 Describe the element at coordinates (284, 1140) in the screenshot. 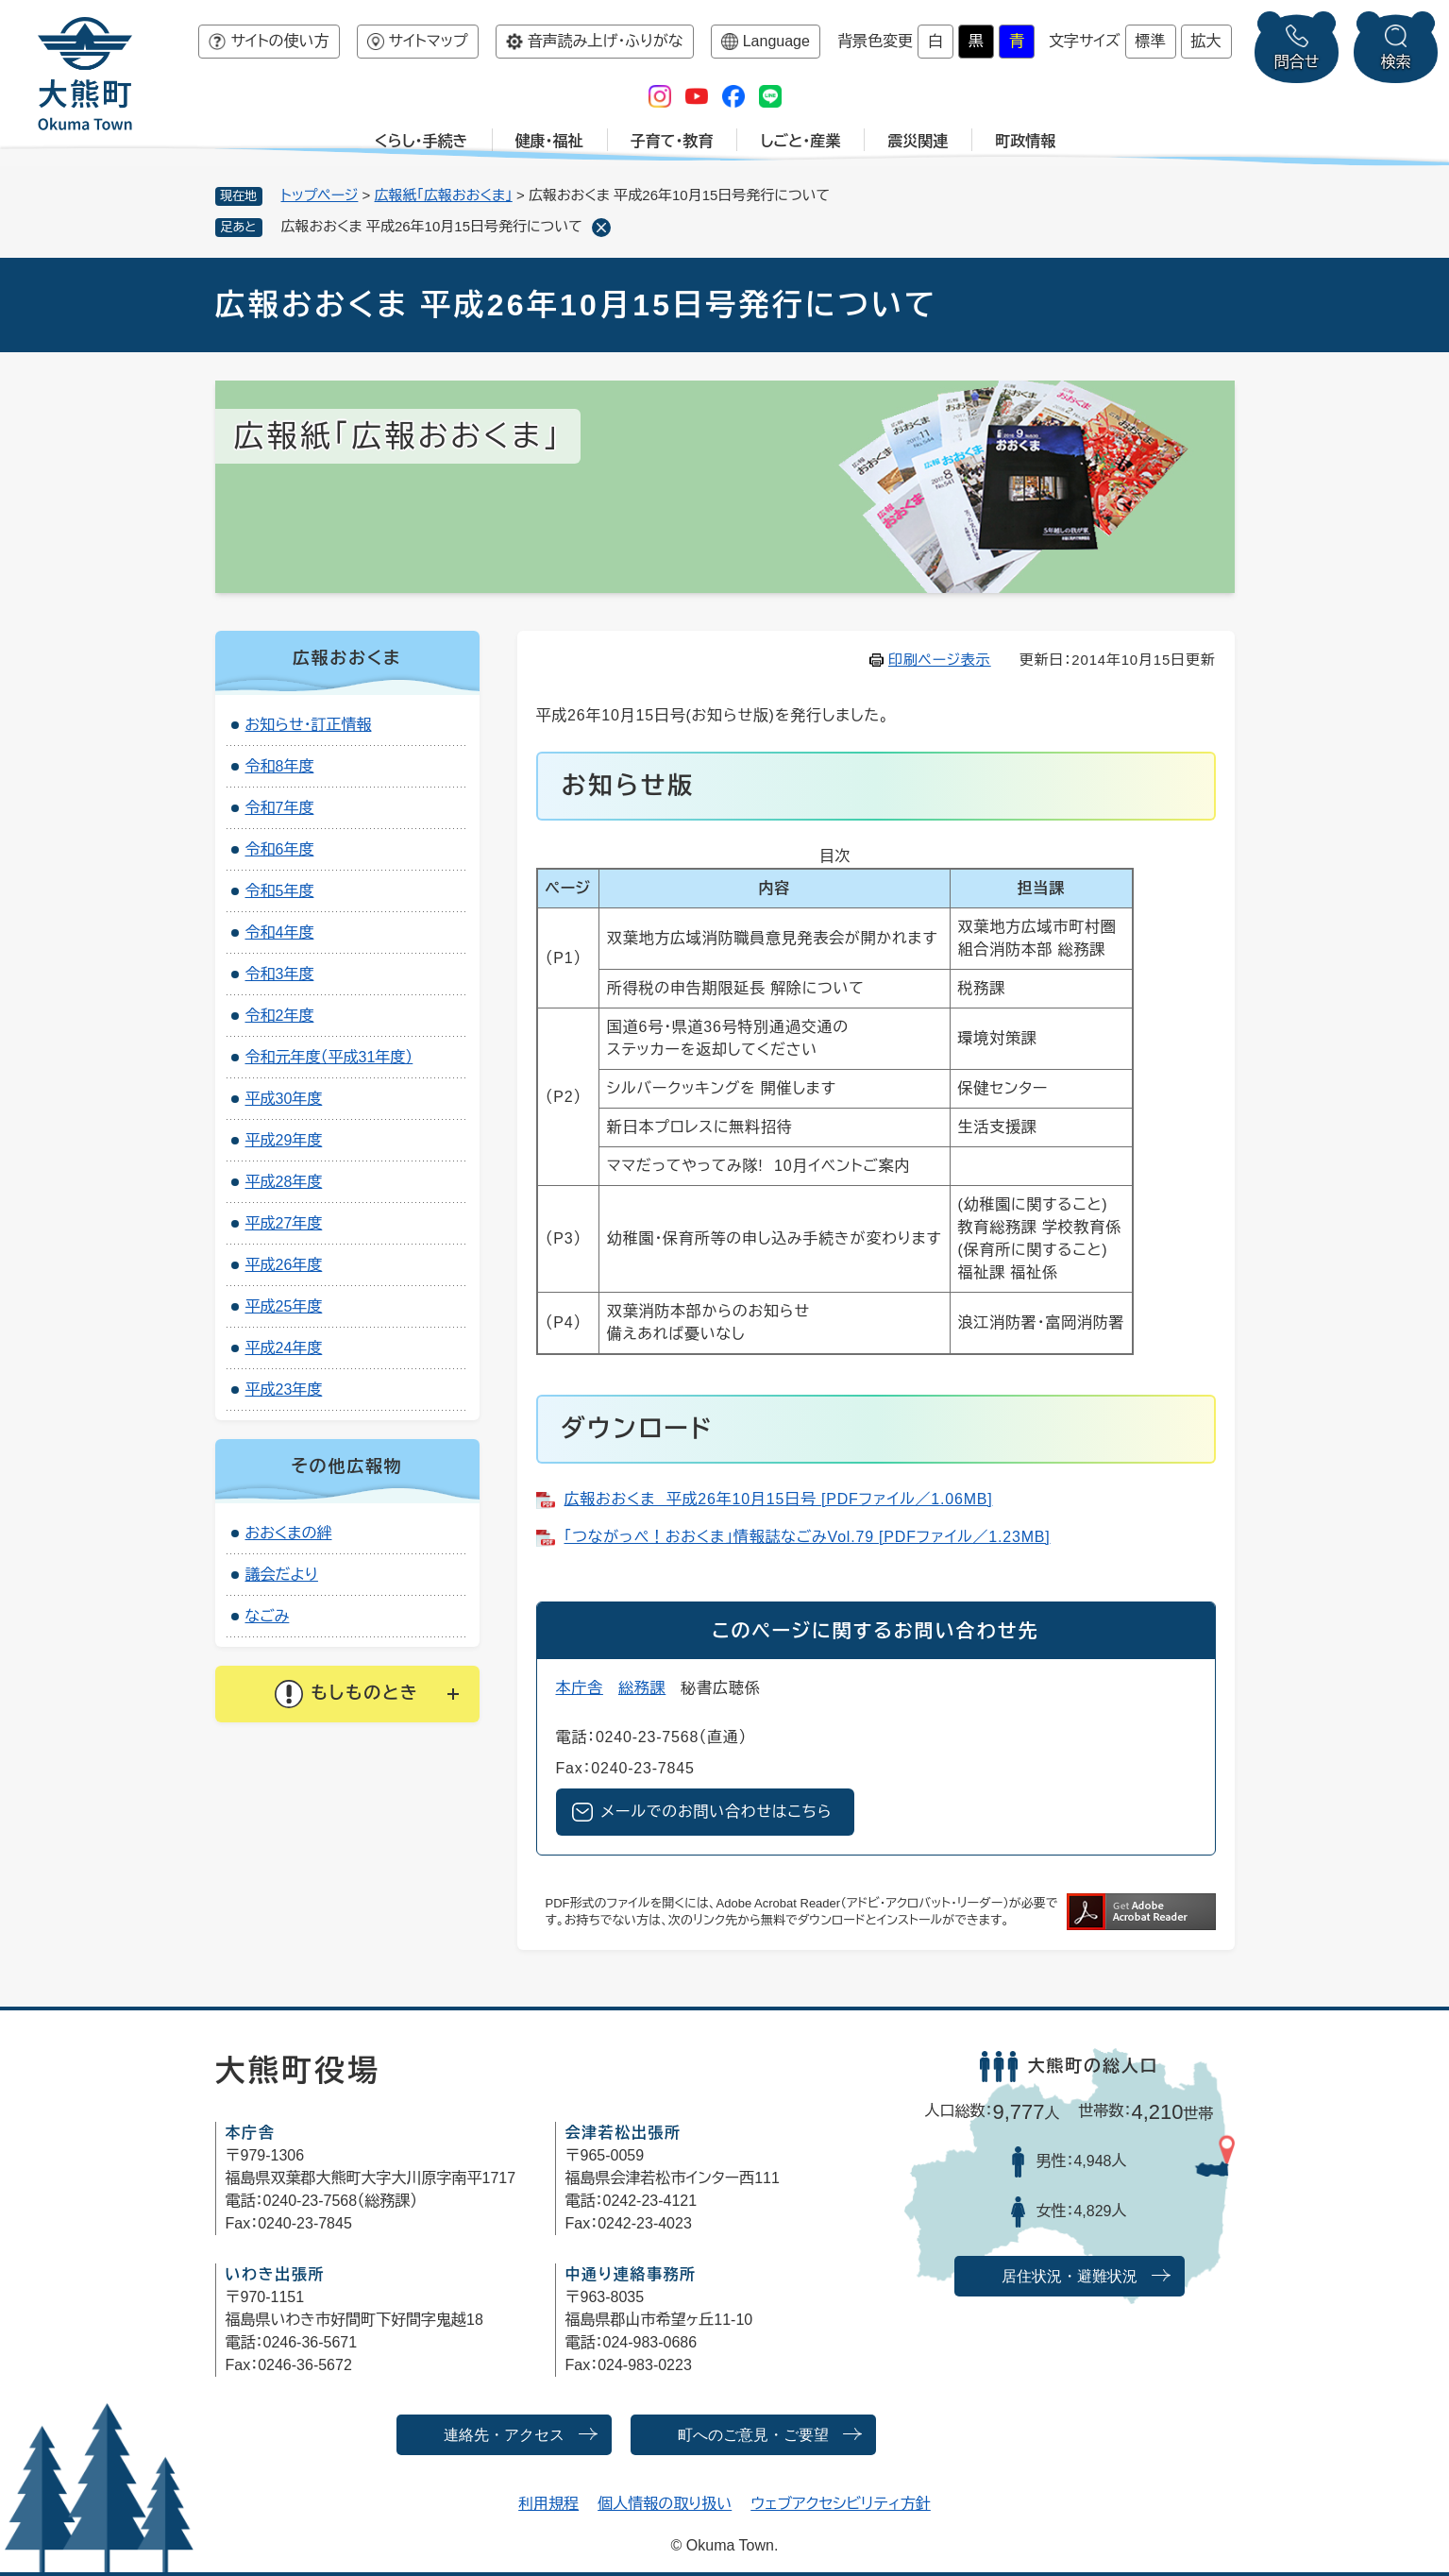

I see `平成29年度` at that location.